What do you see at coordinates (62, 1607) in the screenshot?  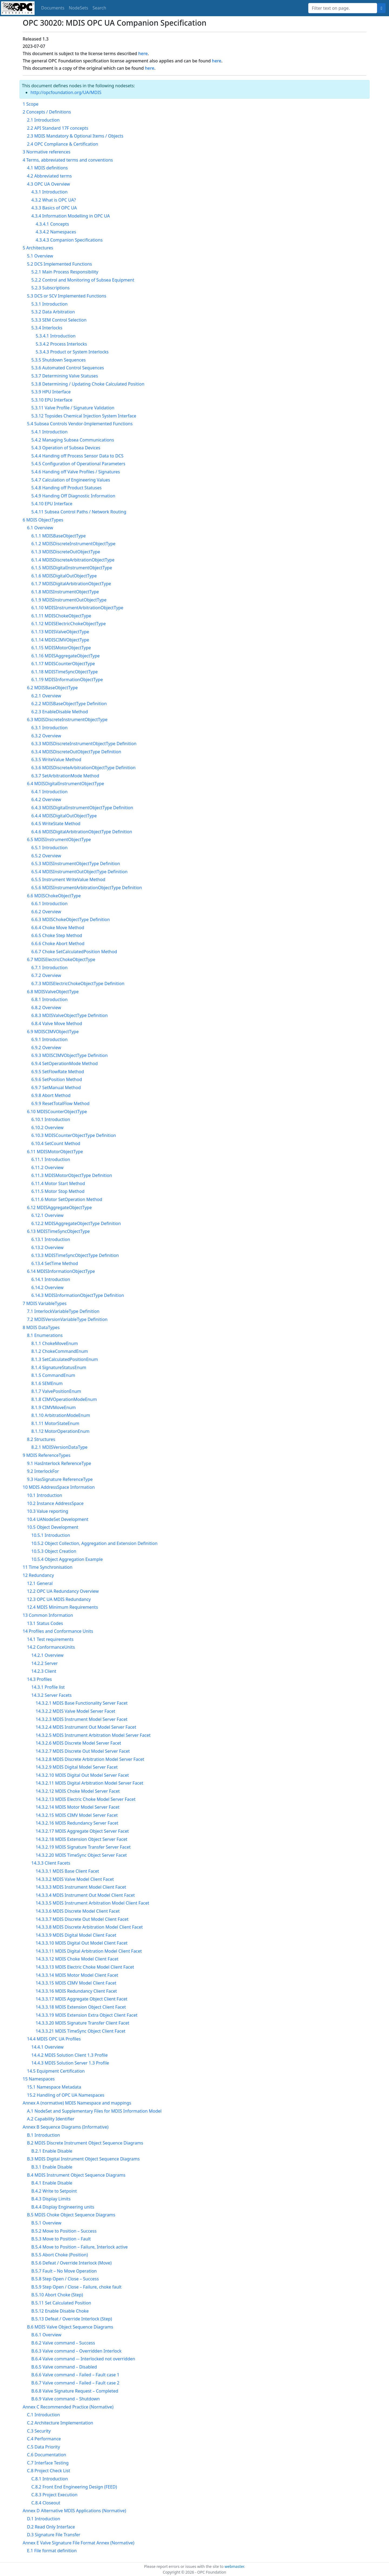 I see `12.4 MDIS Minimum Requirements` at bounding box center [62, 1607].